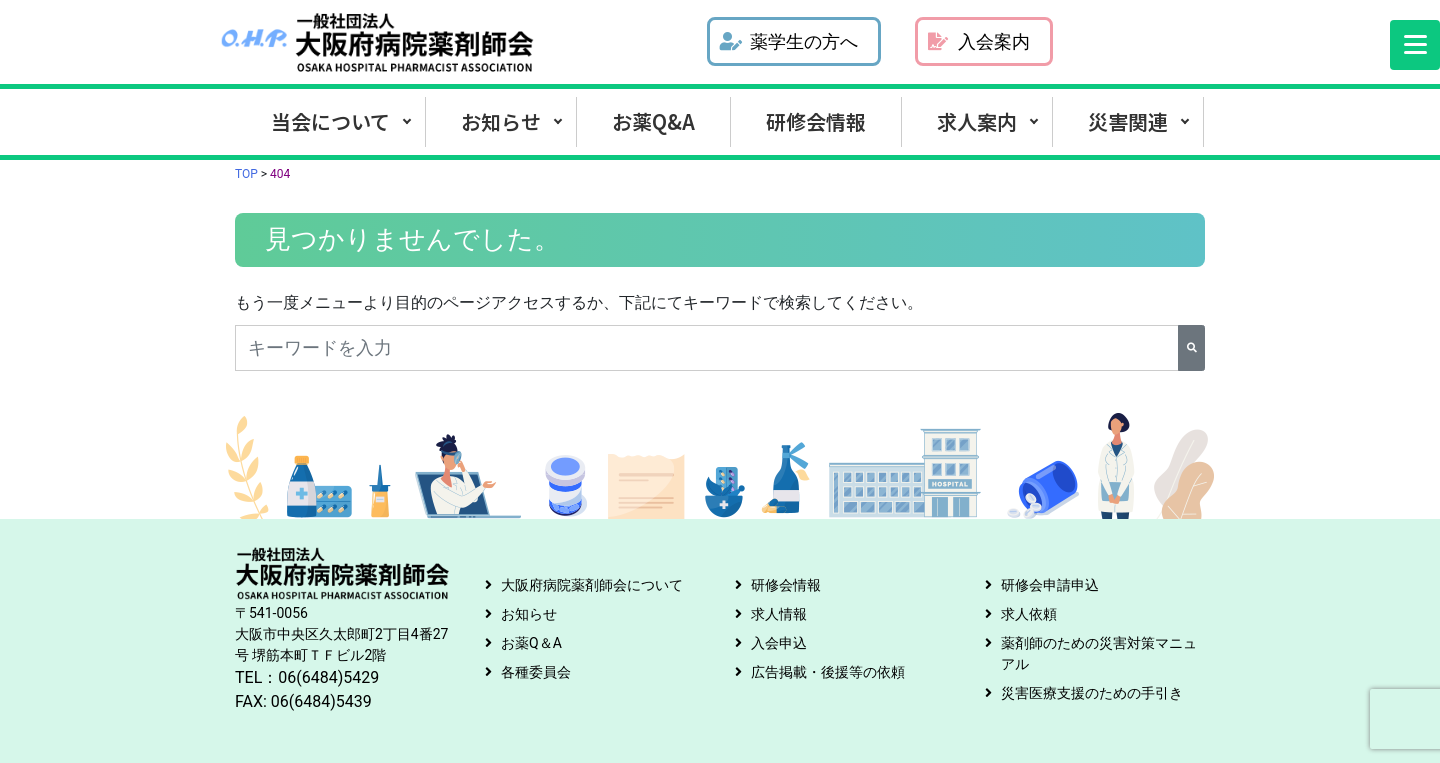 This screenshot has width=1440, height=763. What do you see at coordinates (979, 41) in the screenshot?
I see `入会案内` at bounding box center [979, 41].